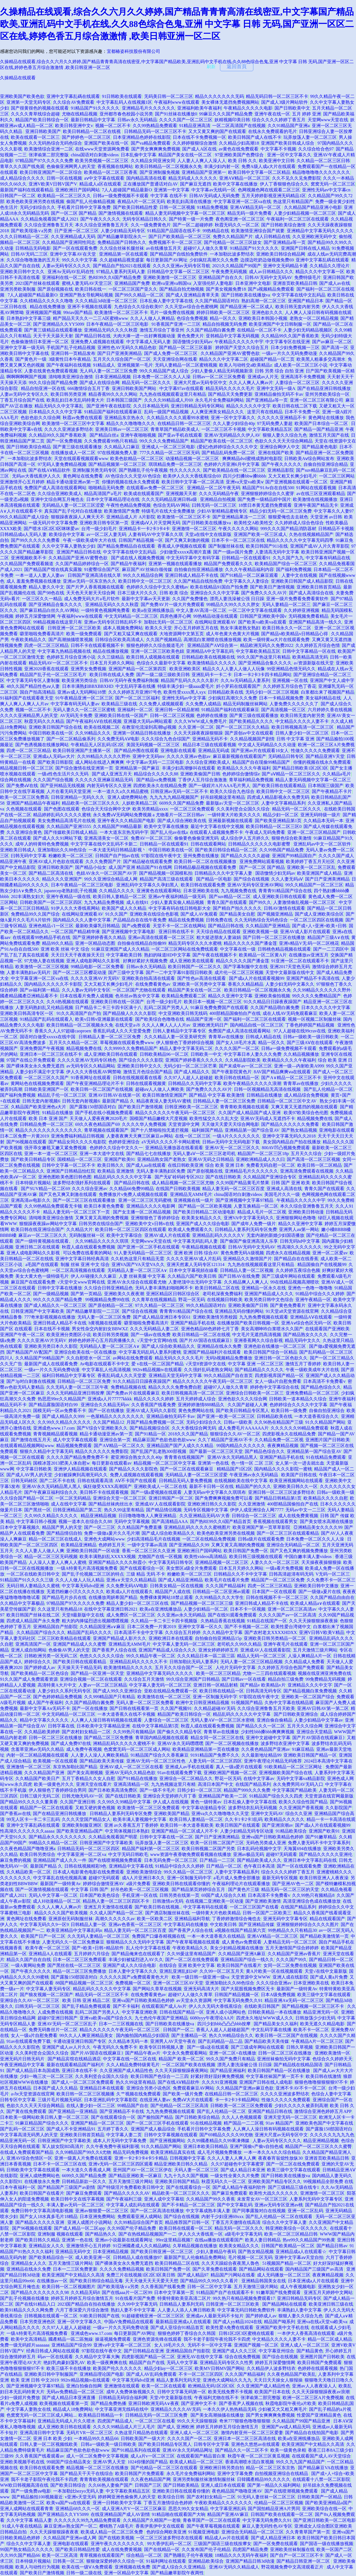 The width and height of the screenshot is (356, 2576). I want to click on 欧美日韩中文在线字幕视频, so click(77, 2199).